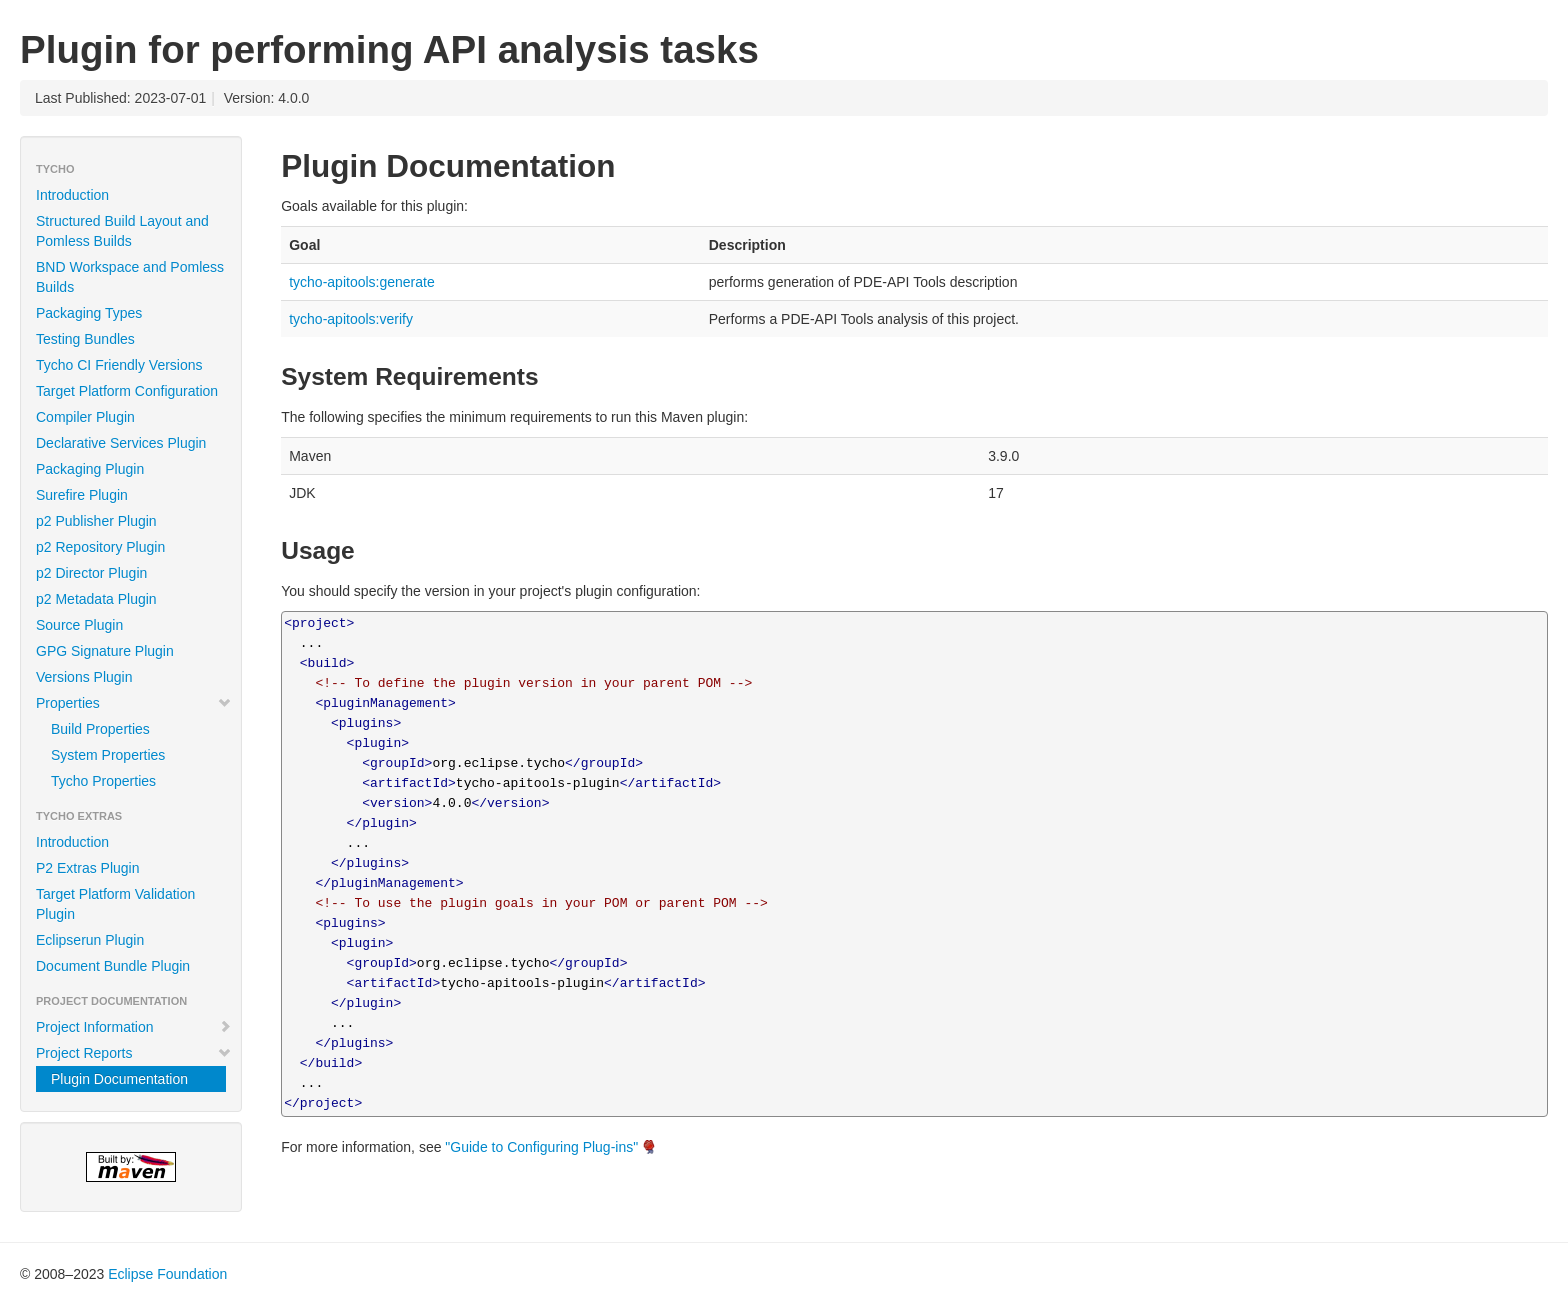 Image resolution: width=1568 pixels, height=1294 pixels. Describe the element at coordinates (121, 443) in the screenshot. I see `Declarative Services Plugin` at that location.